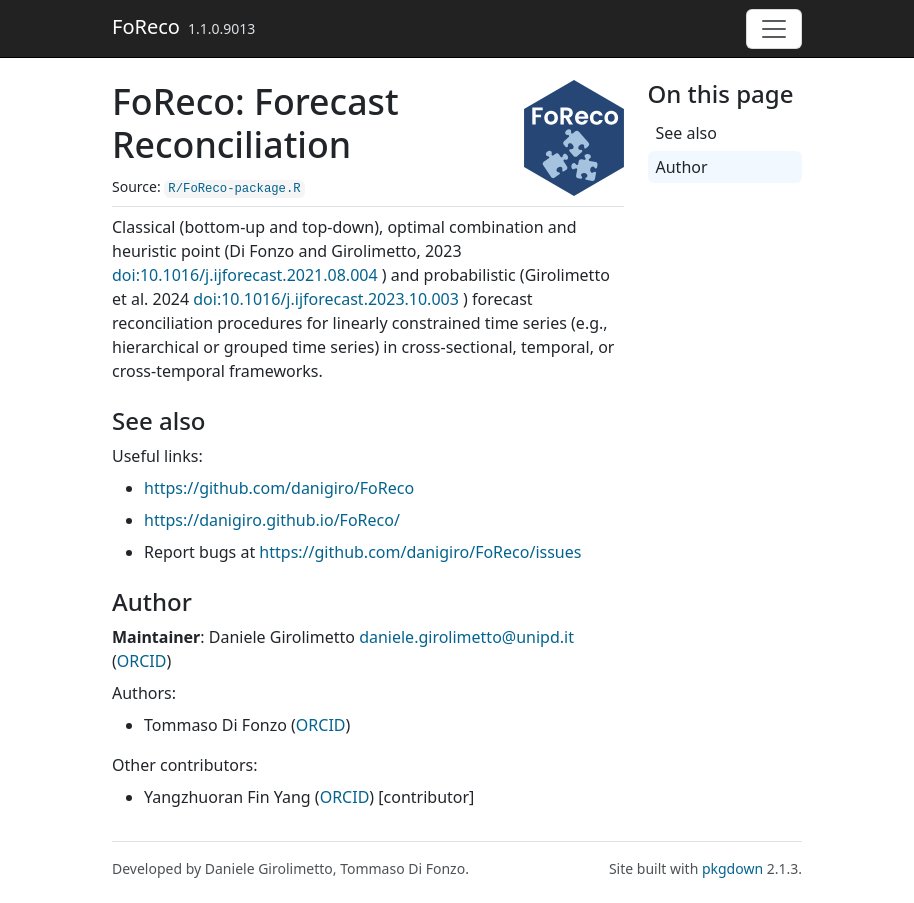 The width and height of the screenshot is (914, 903). I want to click on daniele.girolimetto@unipd.it, so click(466, 637).